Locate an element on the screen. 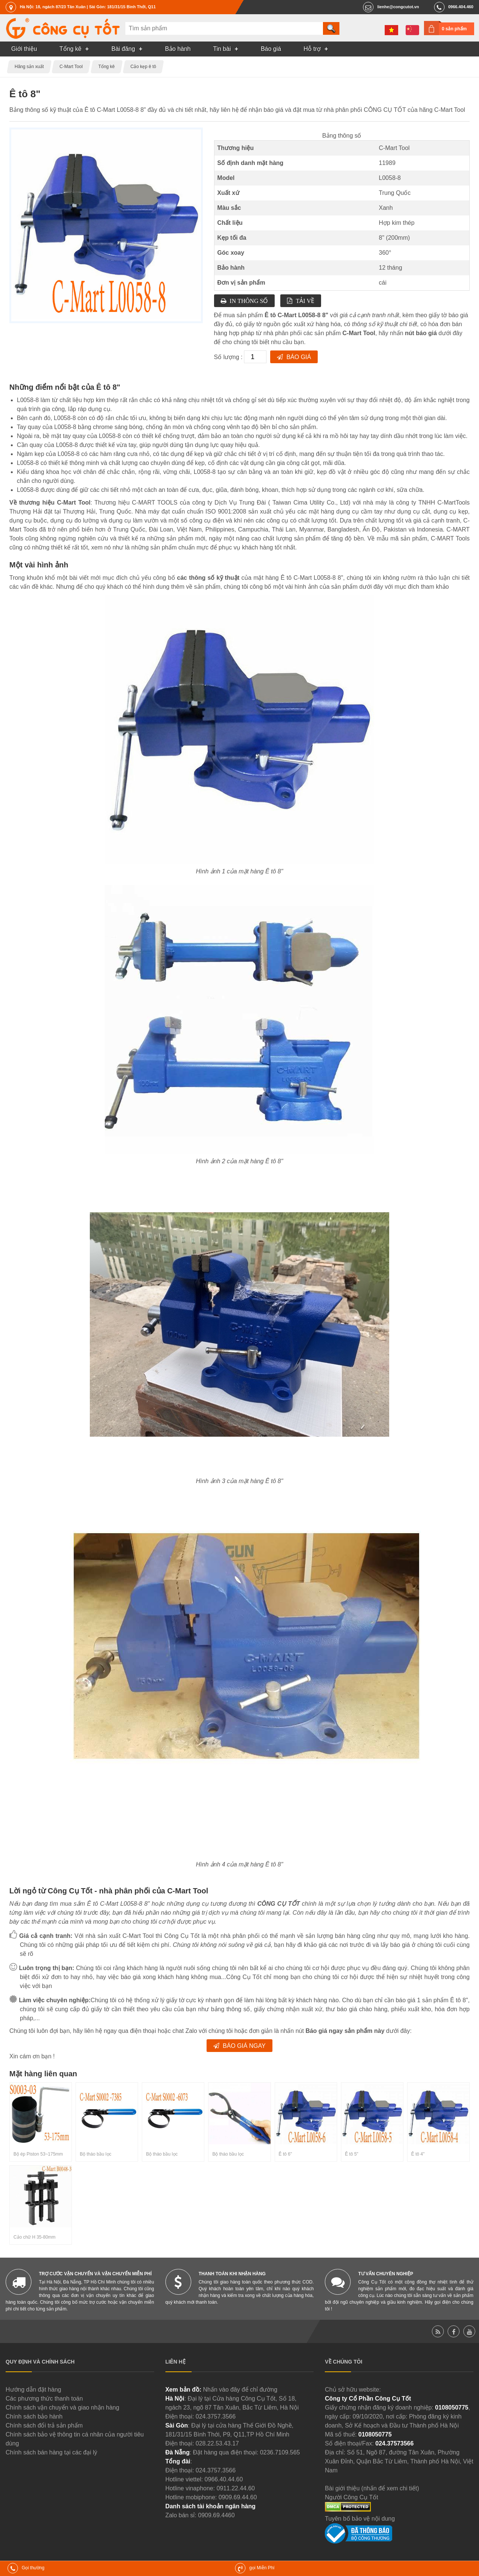 This screenshot has width=479, height=2576. Số lượng : is located at coordinates (229, 357).